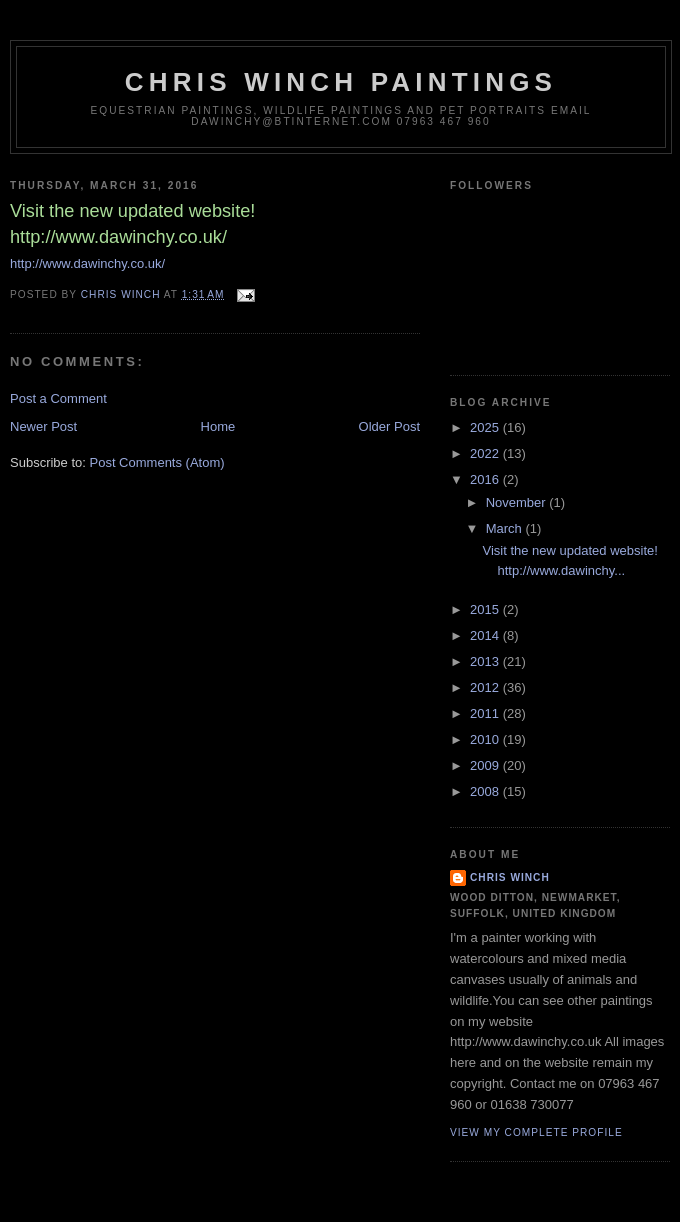 The image size is (680, 1222). I want to click on http://www.dawinchy.co.uk/, so click(87, 263).